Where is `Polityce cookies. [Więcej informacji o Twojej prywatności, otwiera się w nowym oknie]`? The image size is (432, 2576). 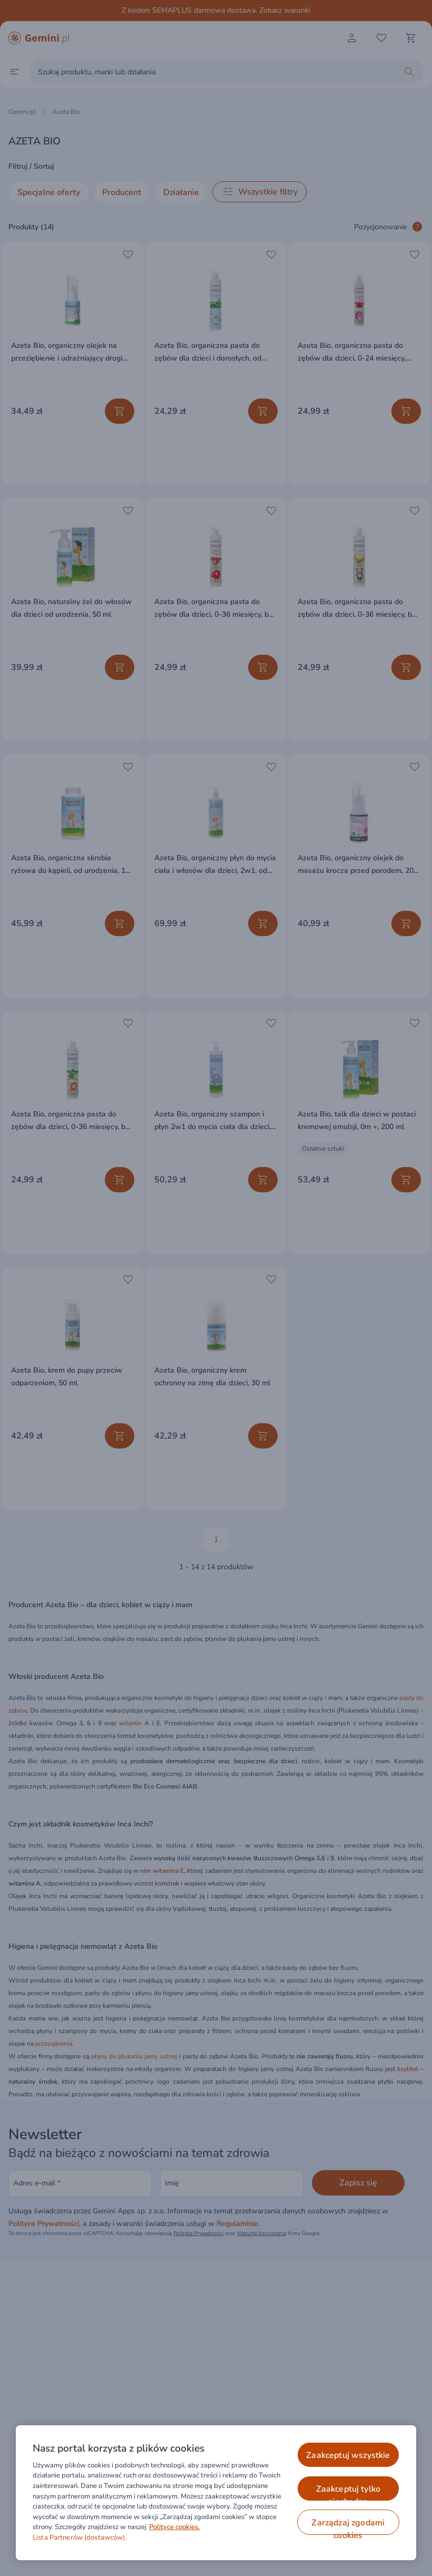 Polityce cookies. [Więcej informacji o Twojej prywatności, otwiera się w nowym oknie] is located at coordinates (174, 2527).